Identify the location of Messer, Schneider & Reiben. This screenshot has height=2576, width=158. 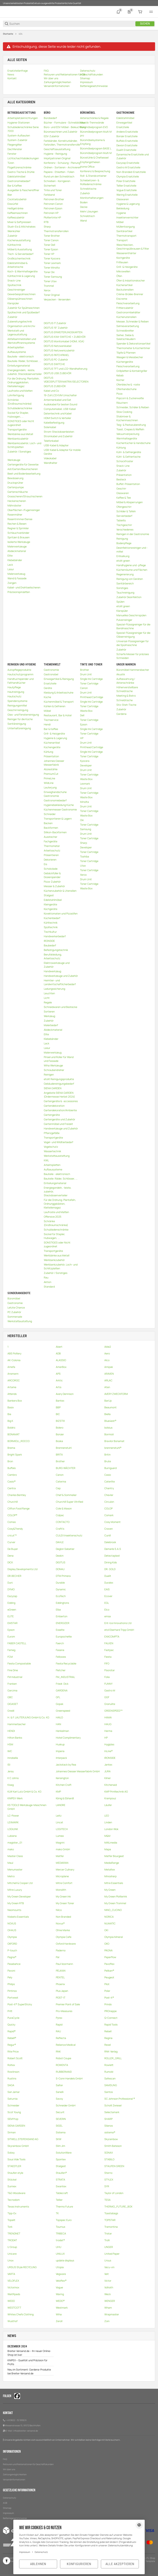
(132, 321).